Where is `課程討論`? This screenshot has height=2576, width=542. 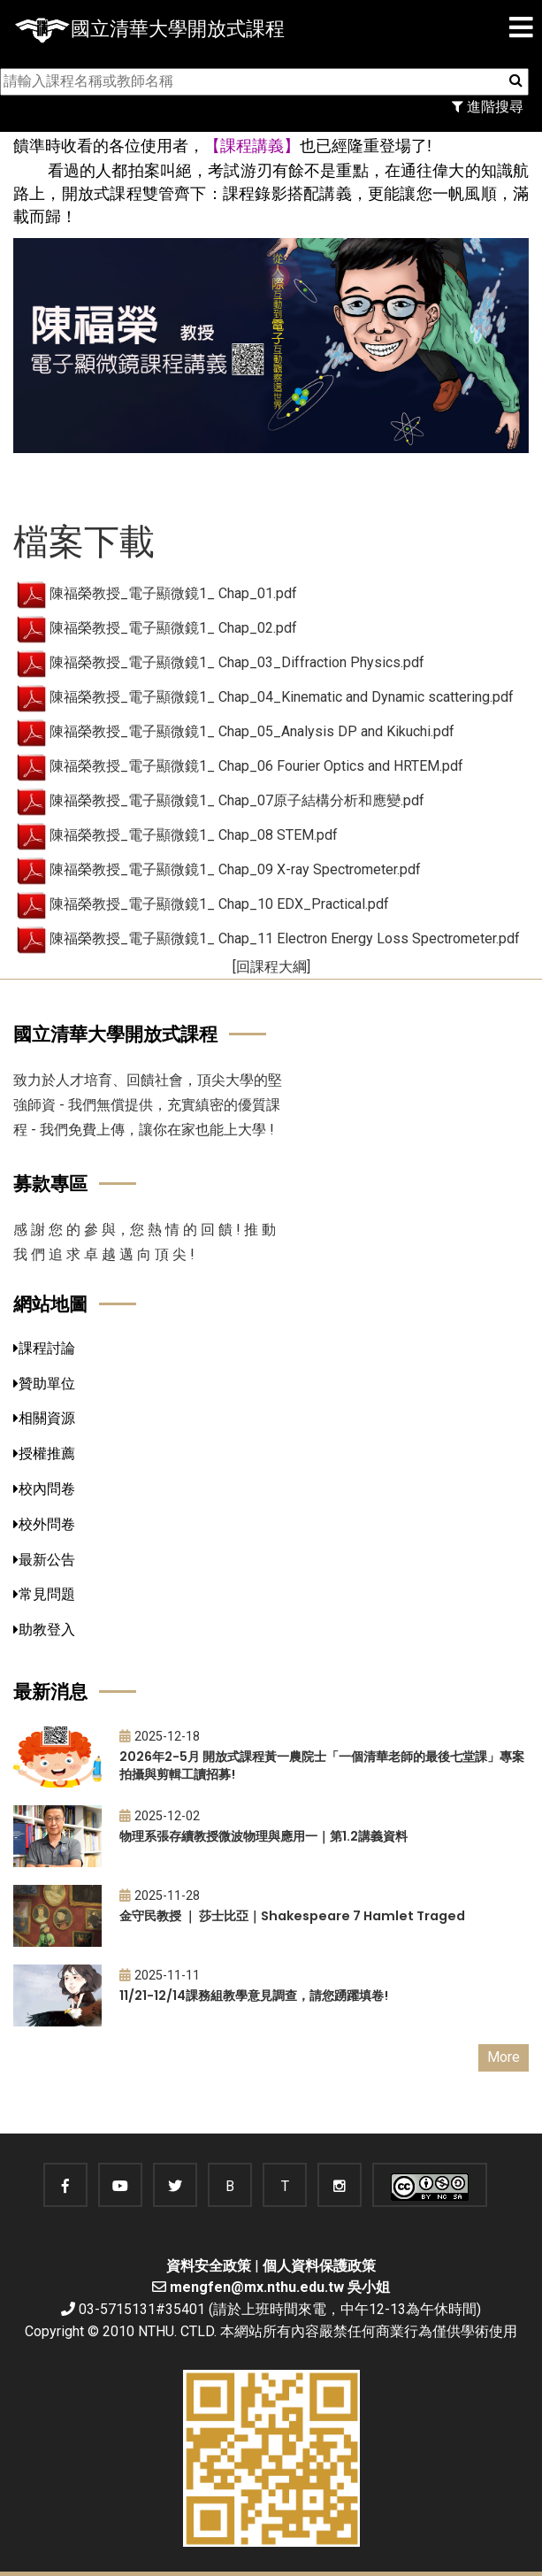
課程討論 is located at coordinates (44, 1348).